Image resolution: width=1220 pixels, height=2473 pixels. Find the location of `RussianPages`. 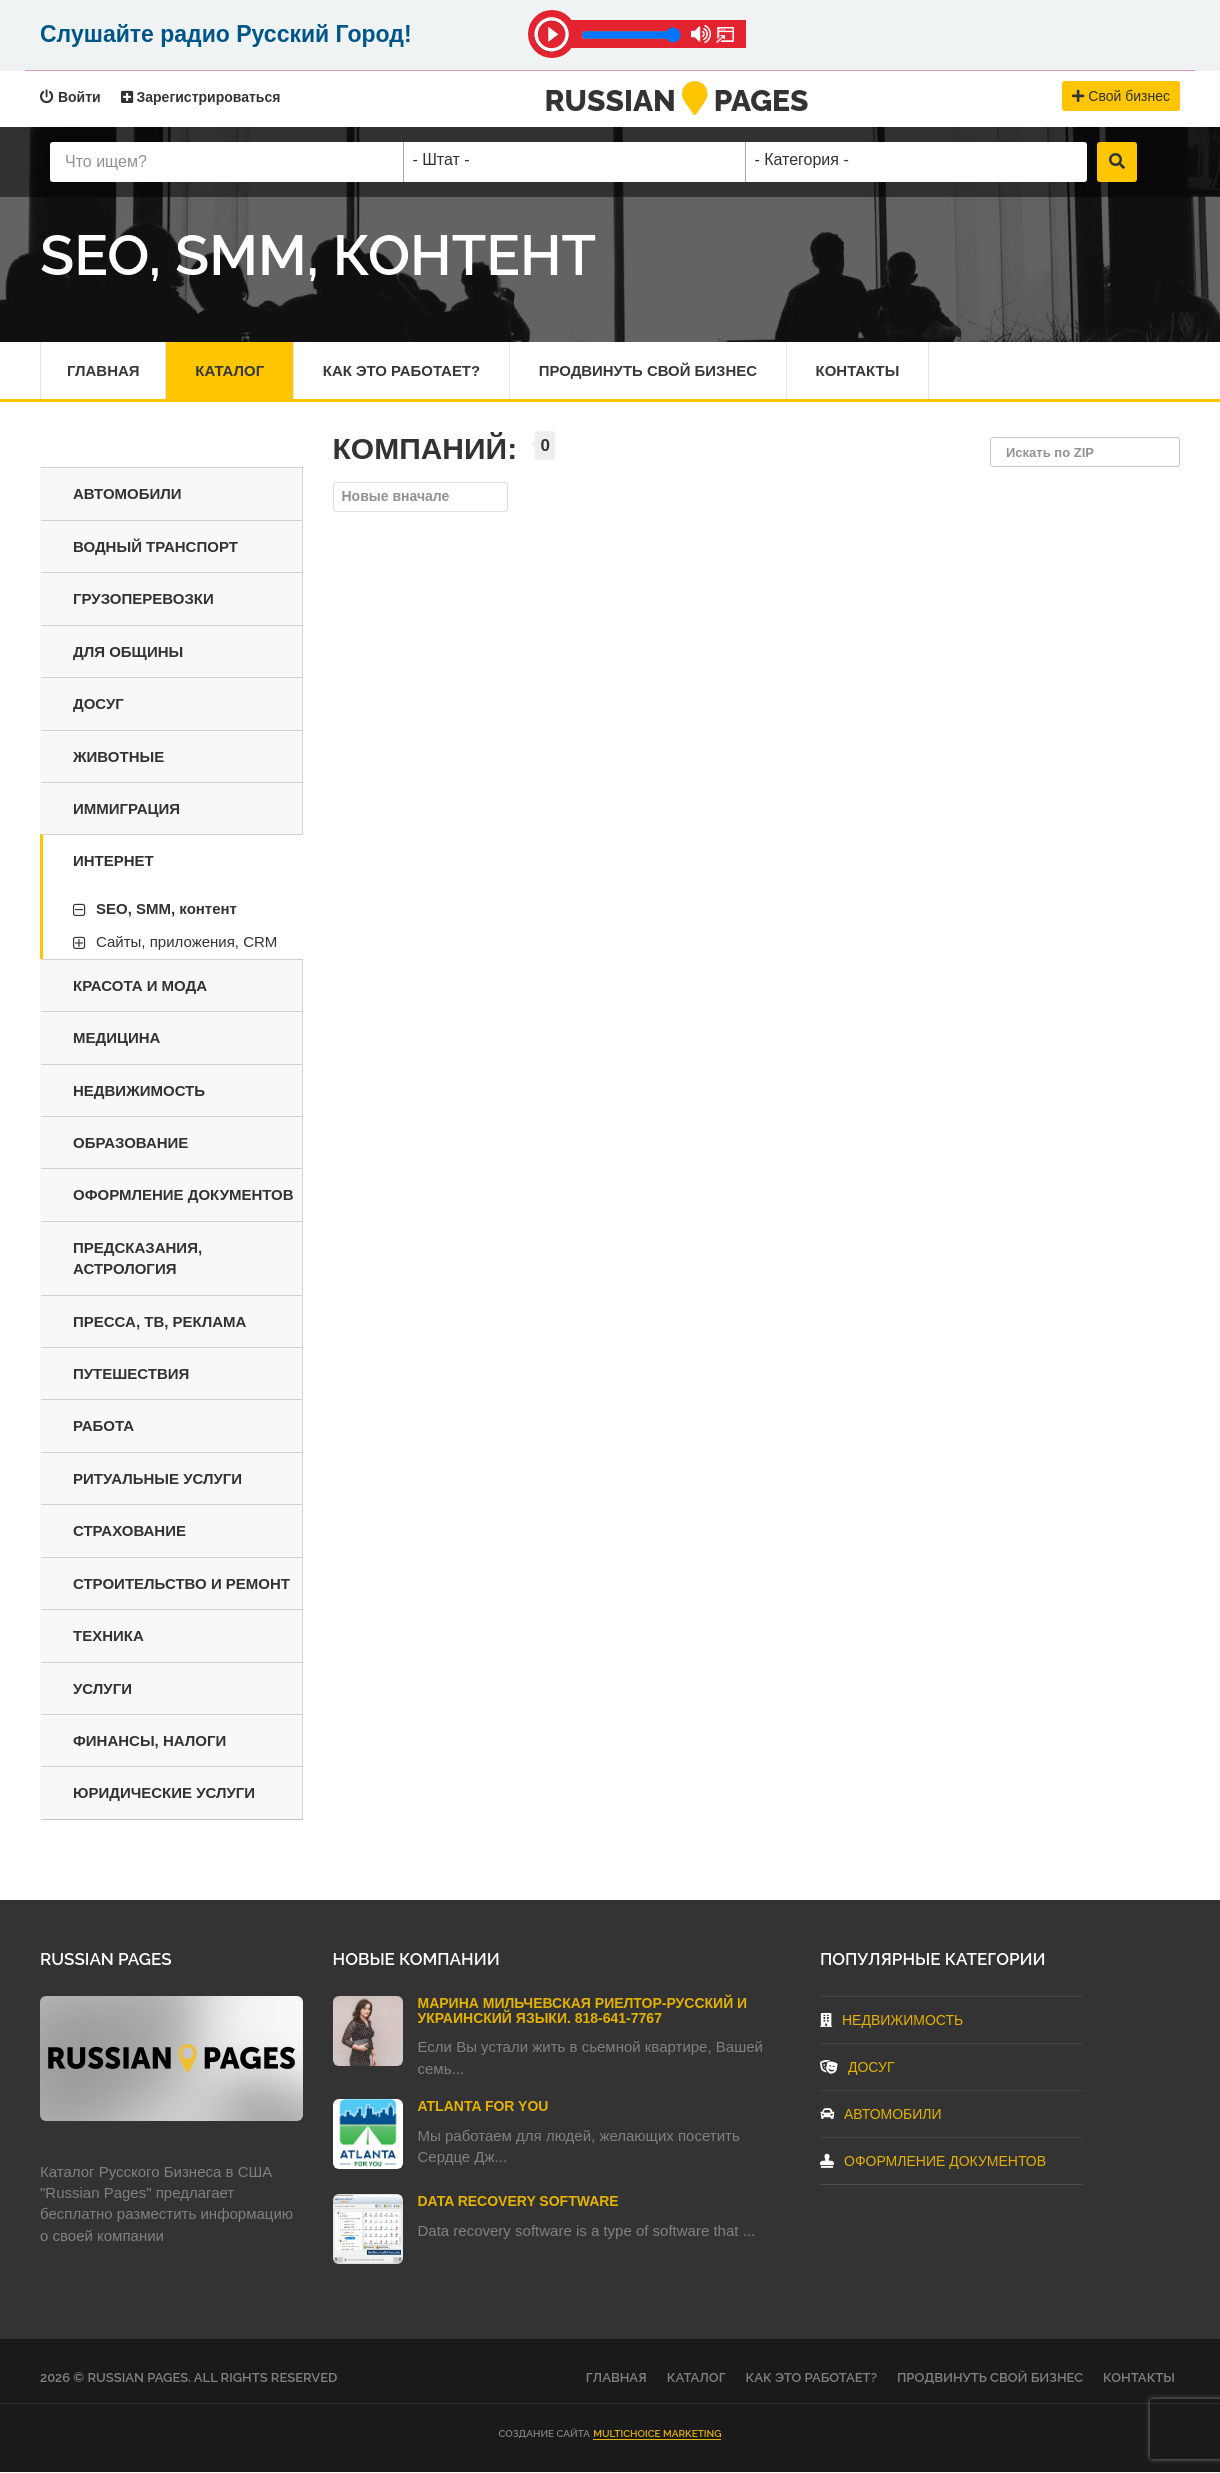

RussianPages is located at coordinates (677, 100).